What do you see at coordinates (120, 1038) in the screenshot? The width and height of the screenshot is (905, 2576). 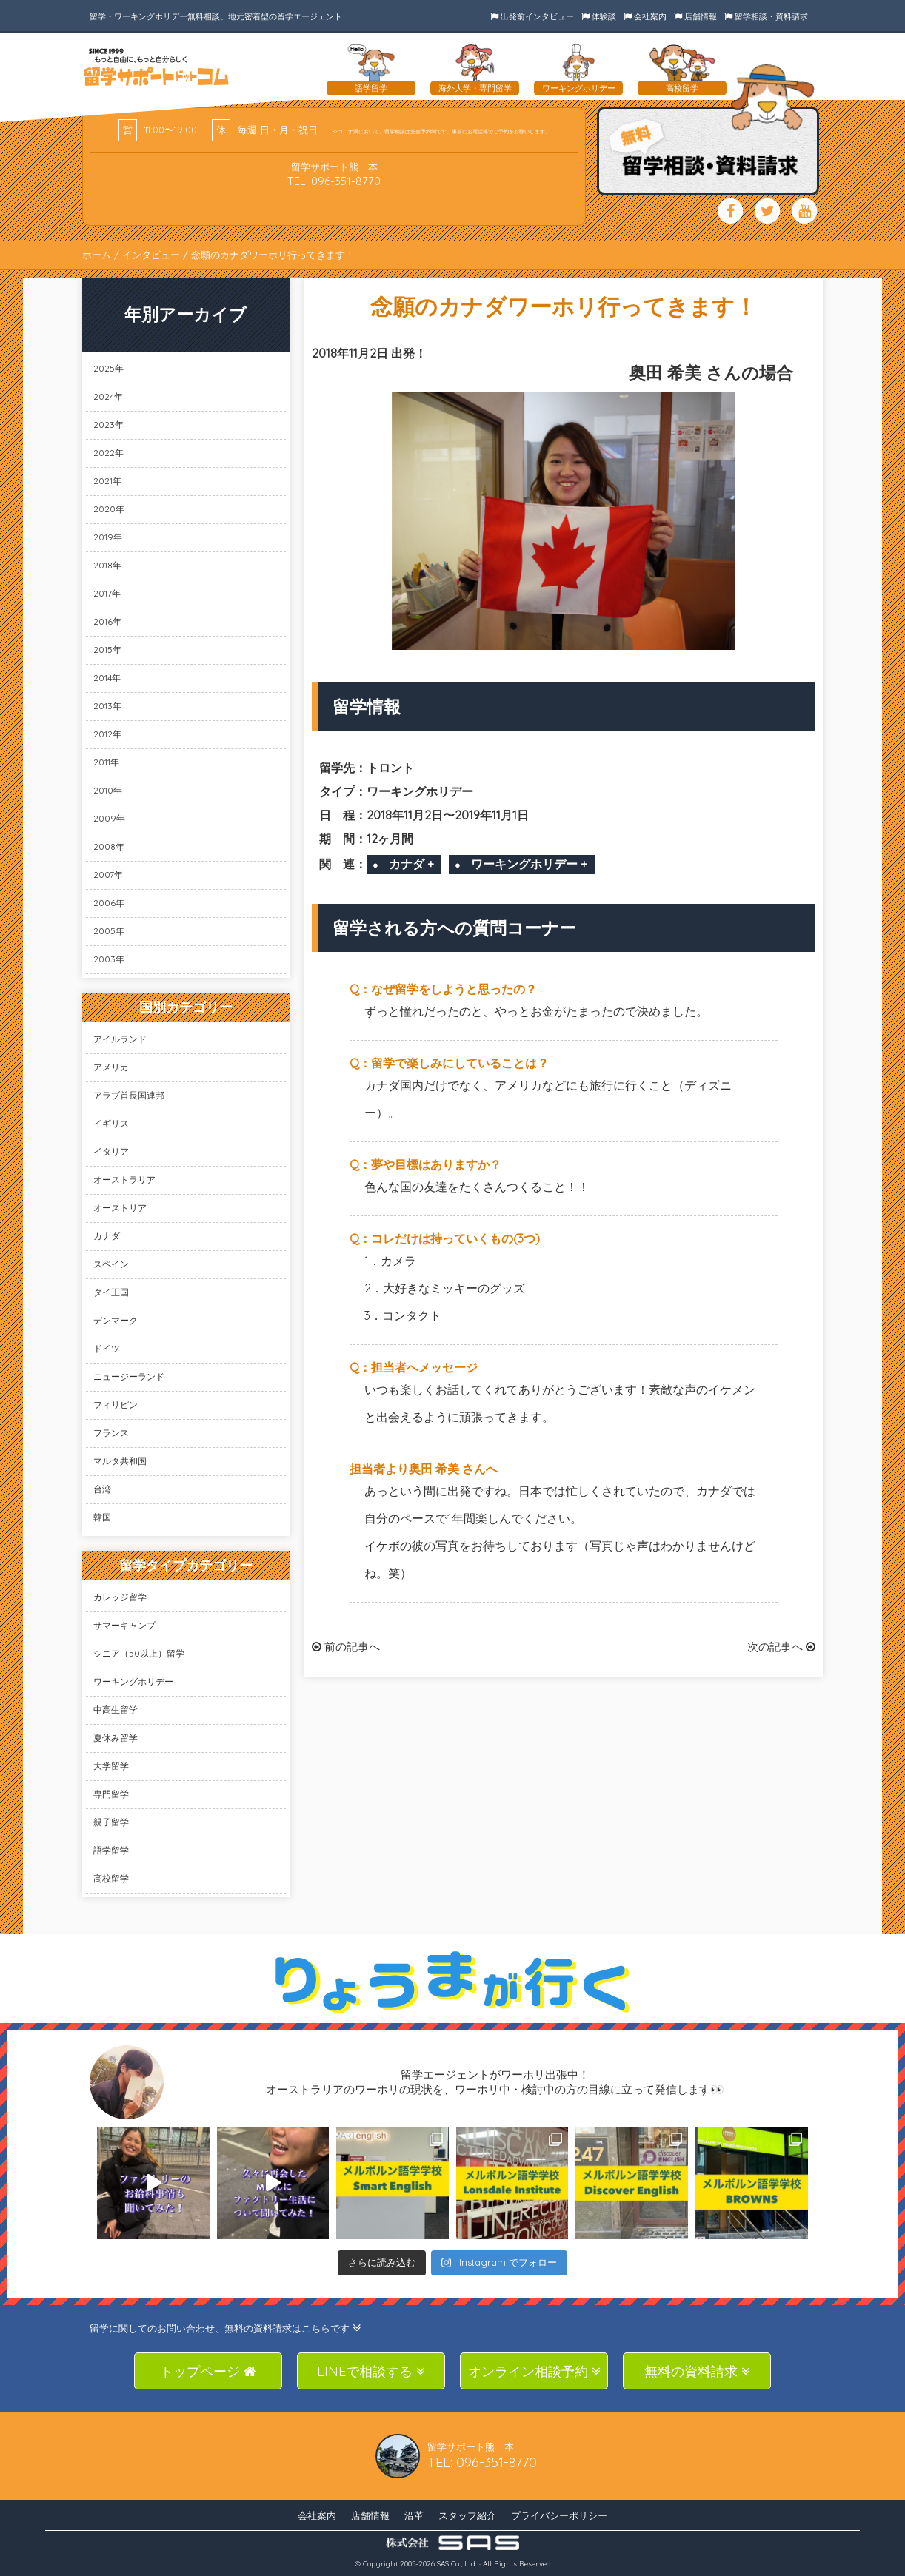 I see `アイルランド` at bounding box center [120, 1038].